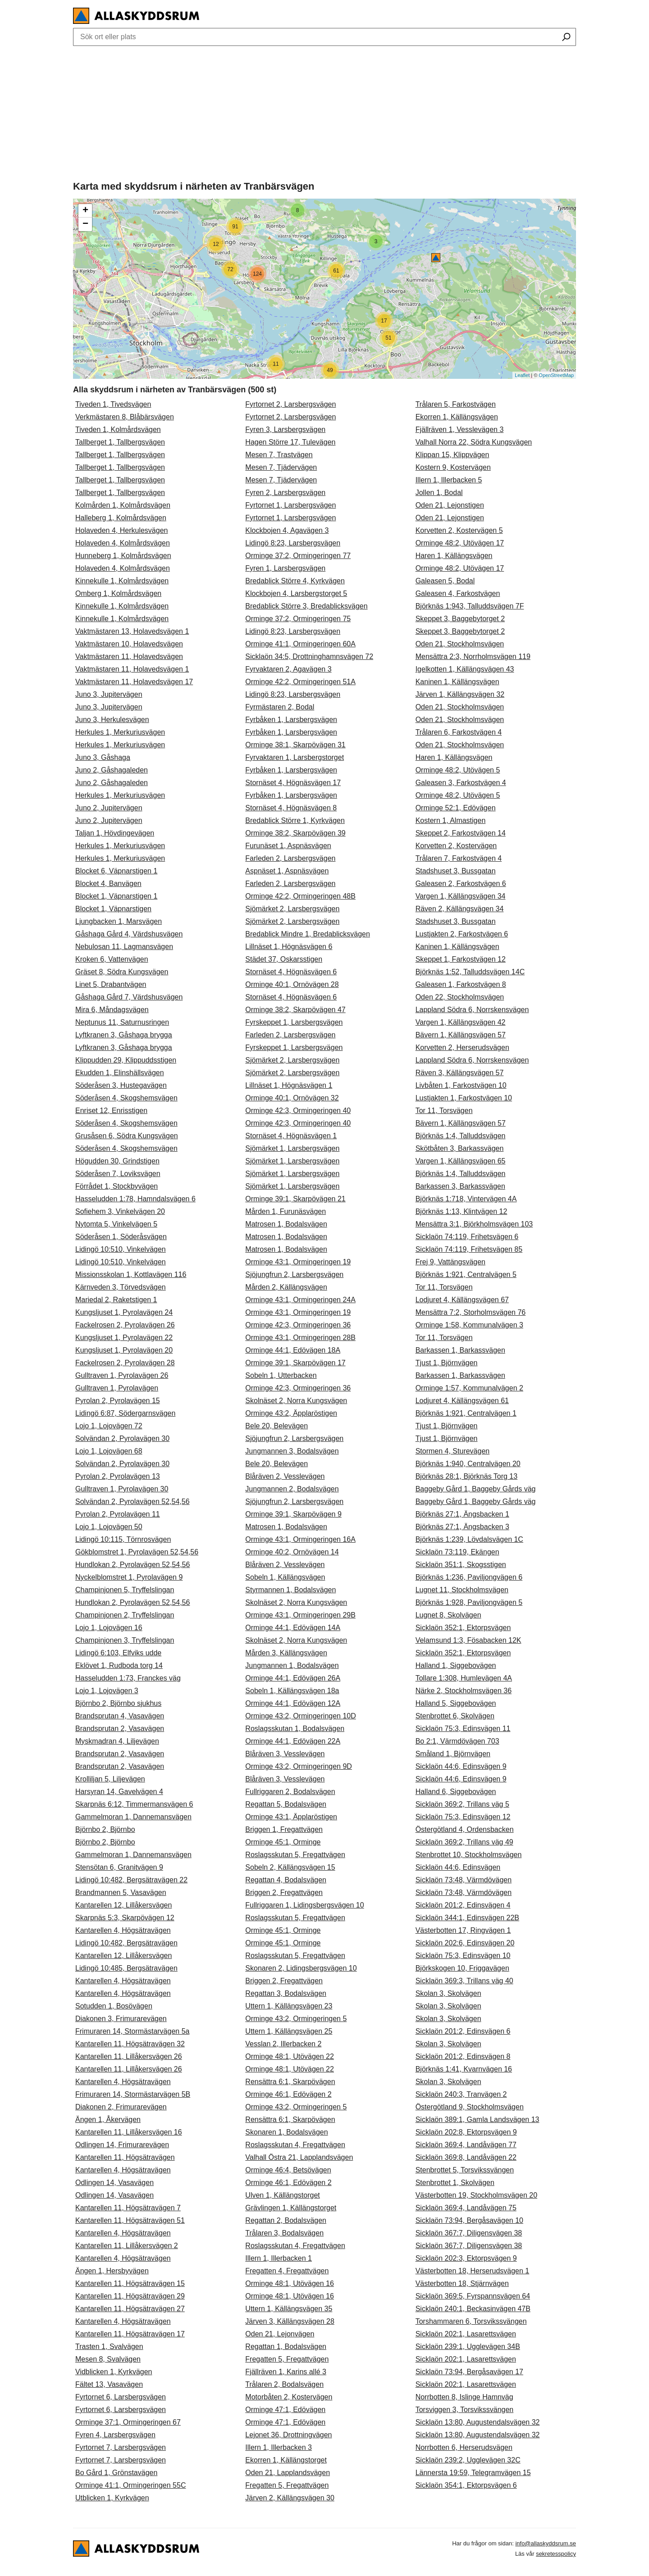  What do you see at coordinates (111, 770) in the screenshot?
I see `Juno 2, Gåshagaleden` at bounding box center [111, 770].